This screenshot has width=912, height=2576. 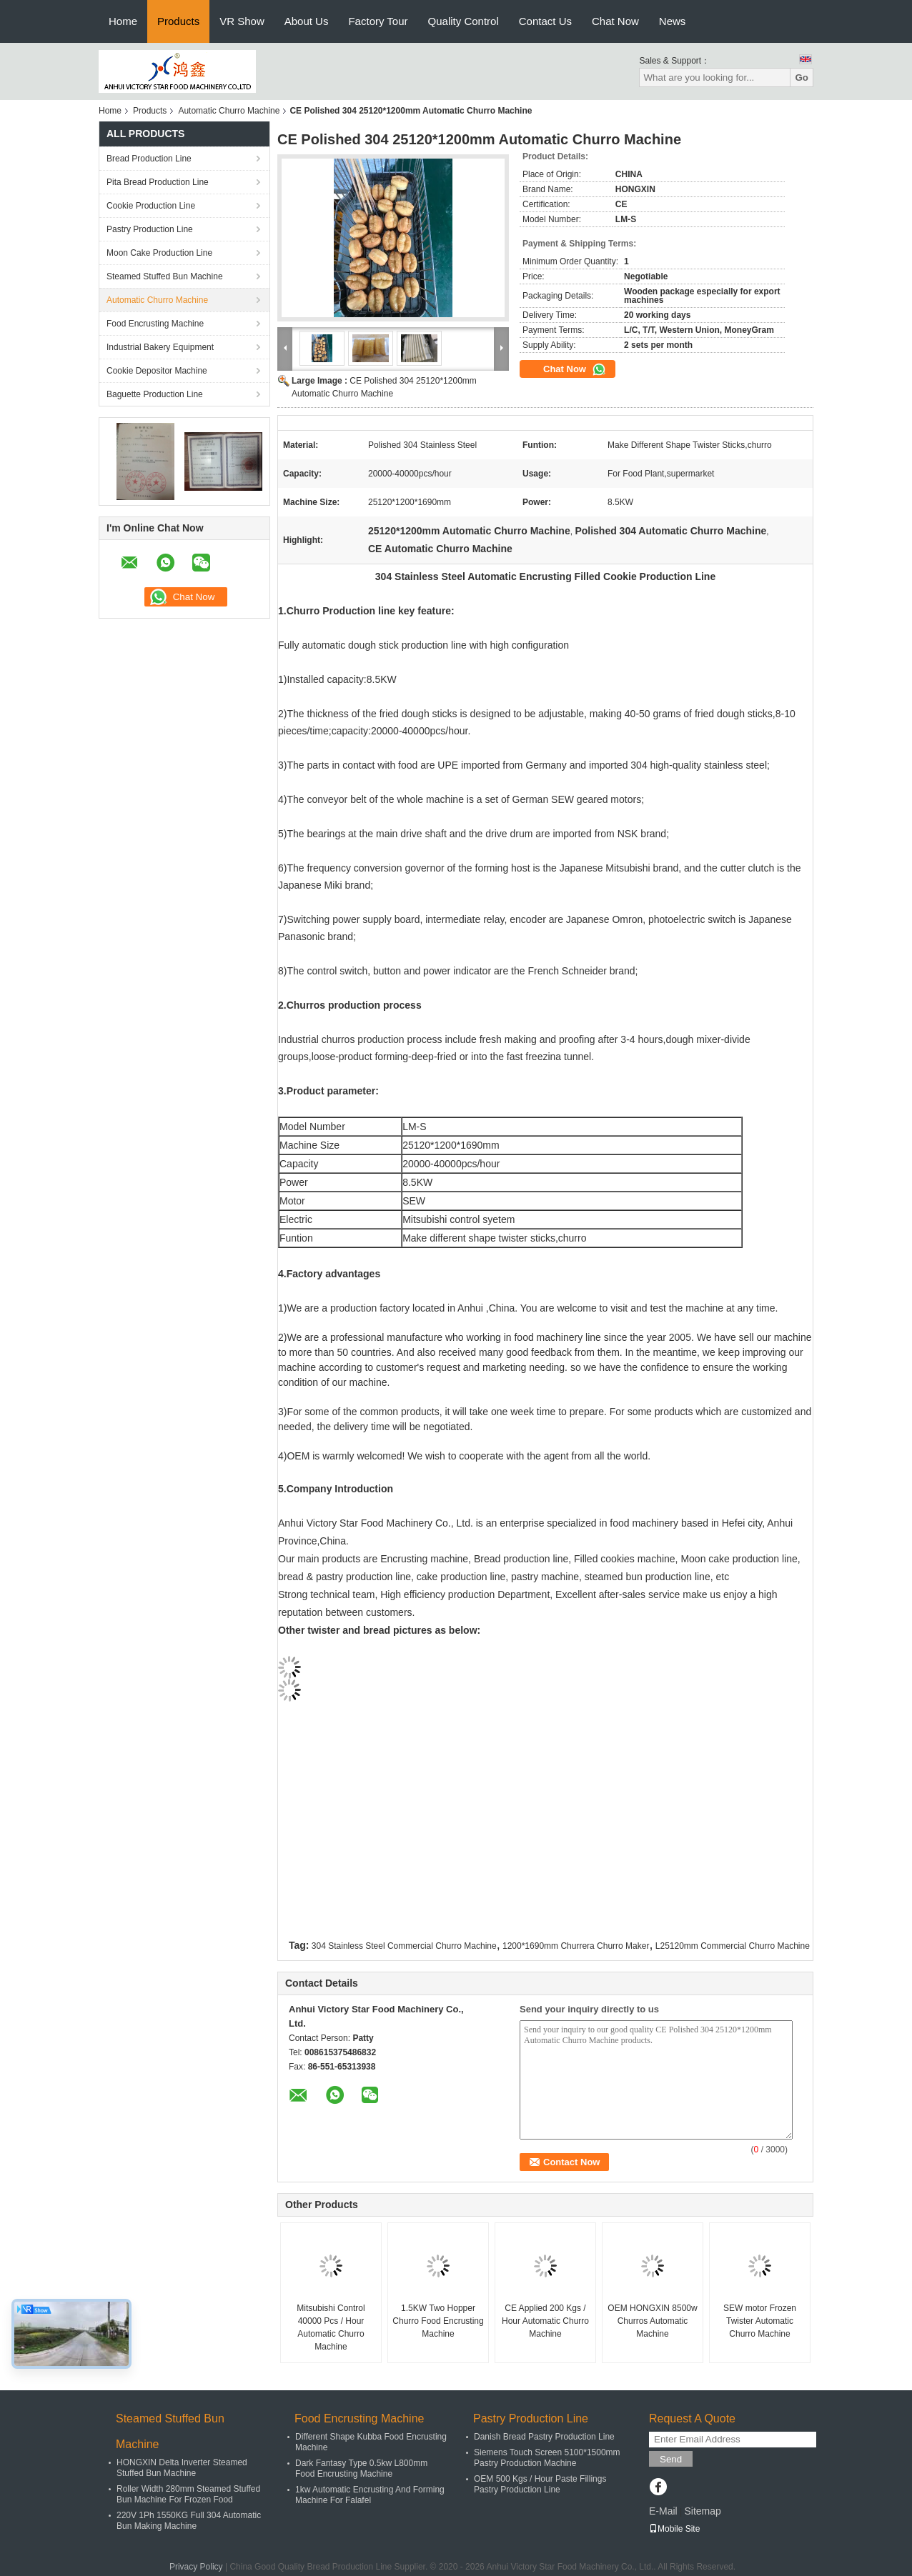 What do you see at coordinates (188, 2494) in the screenshot?
I see `Roller Width 280mm Steamed Stuffed Bun Machine For Frozen Food` at bounding box center [188, 2494].